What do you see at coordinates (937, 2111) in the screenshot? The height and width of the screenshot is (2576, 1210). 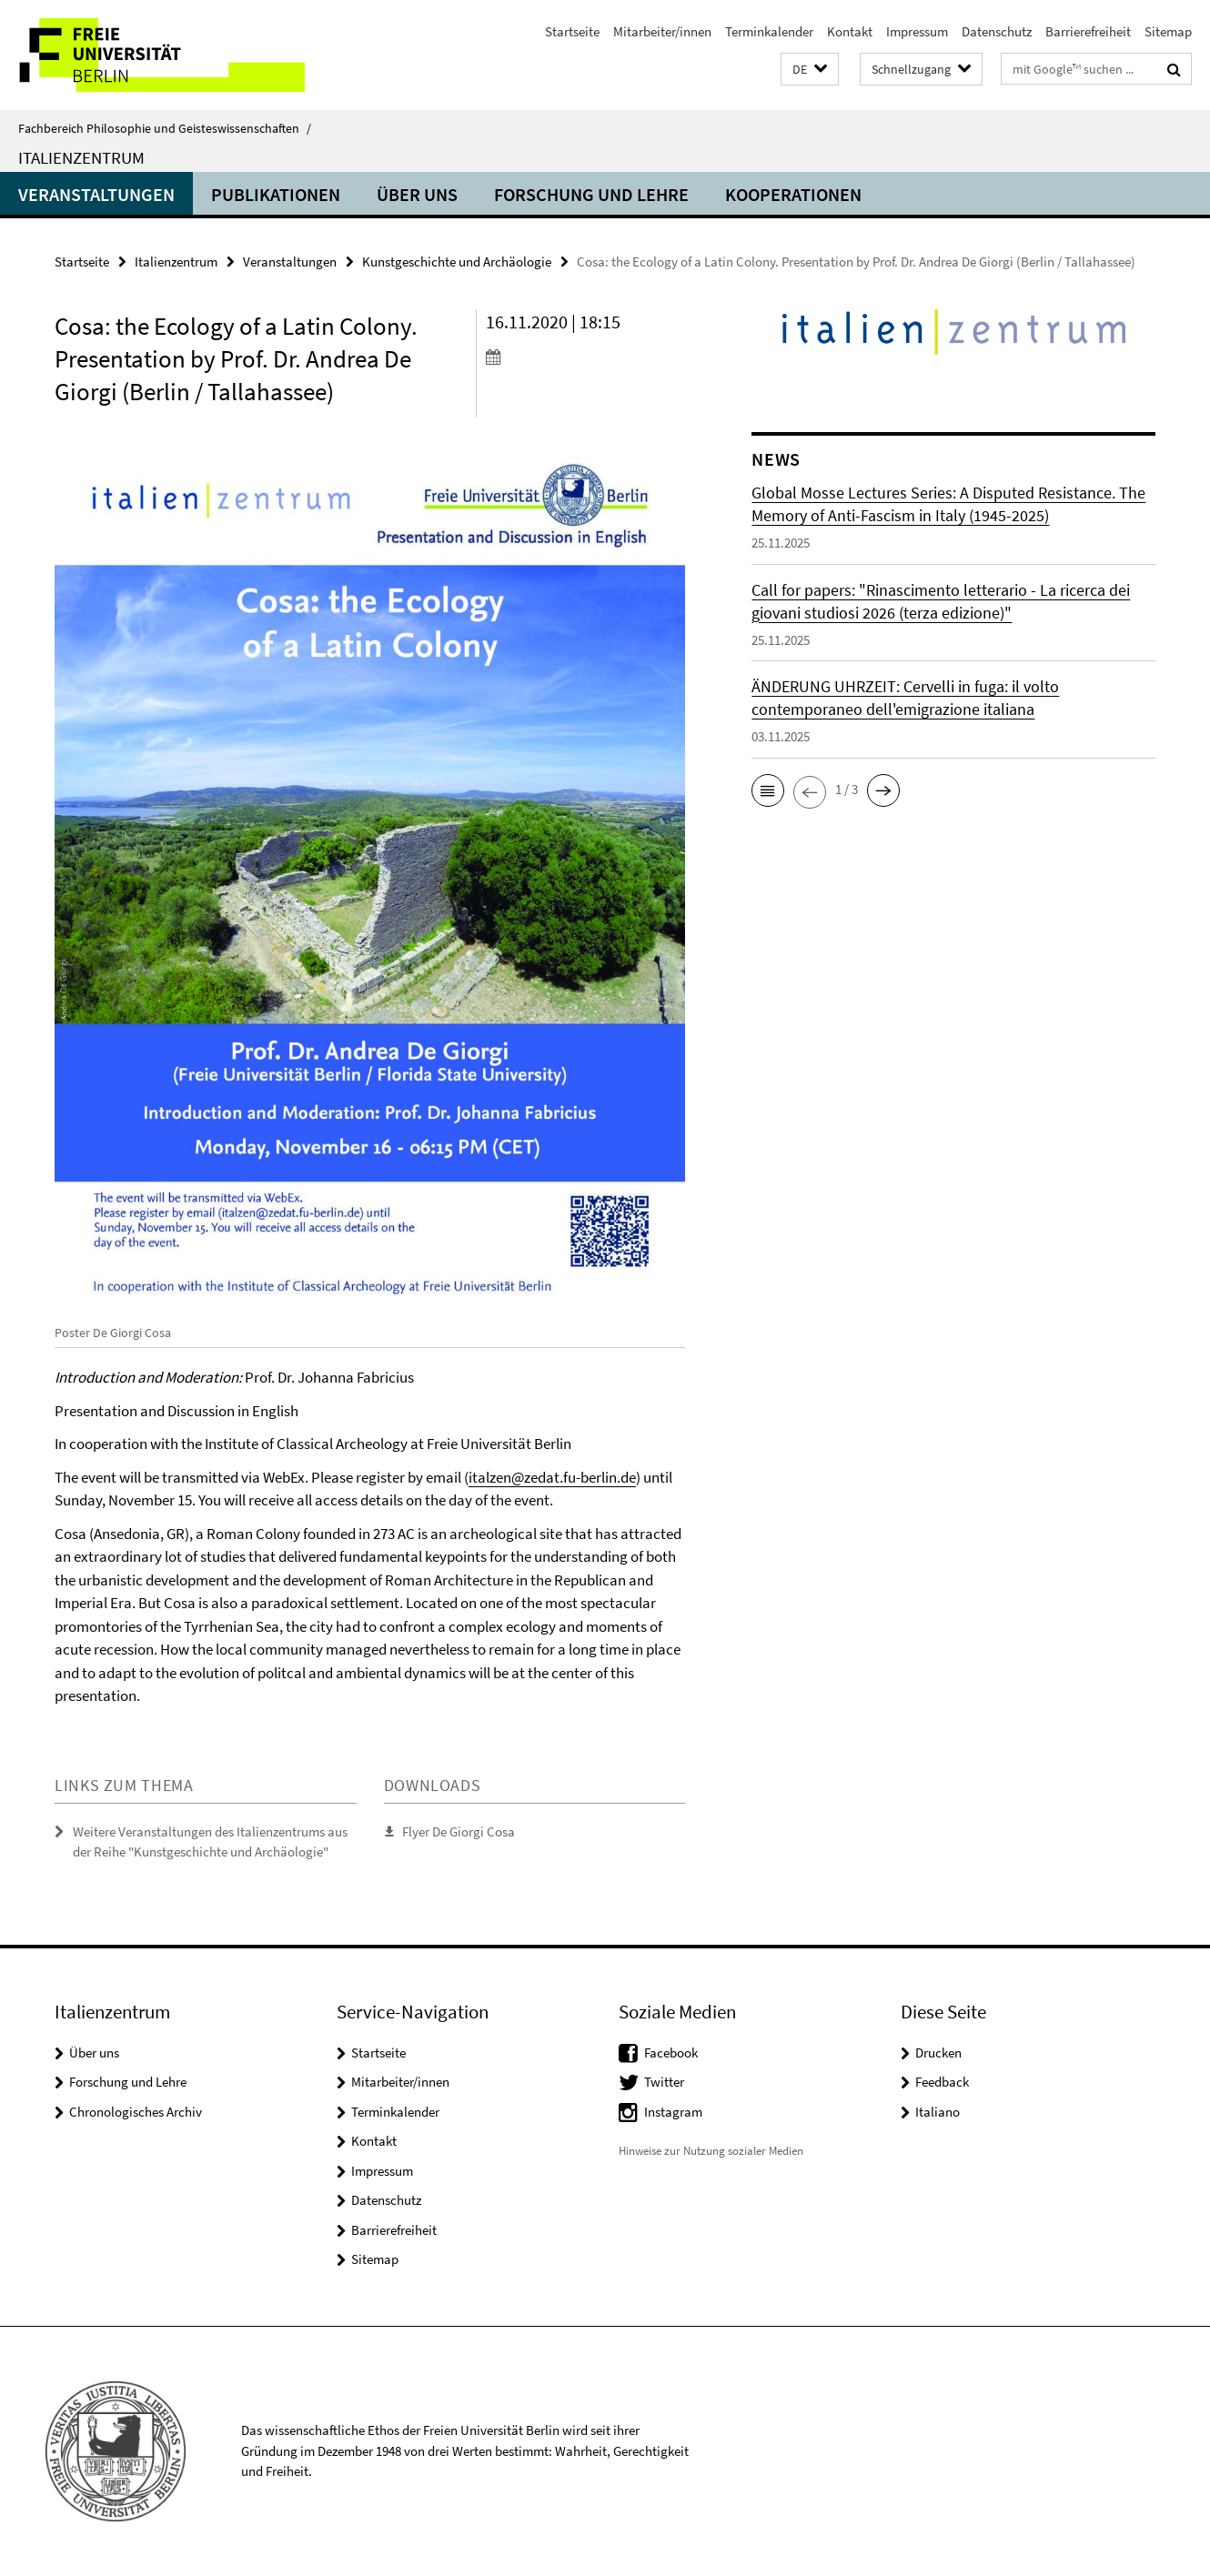 I see `Italiano` at bounding box center [937, 2111].